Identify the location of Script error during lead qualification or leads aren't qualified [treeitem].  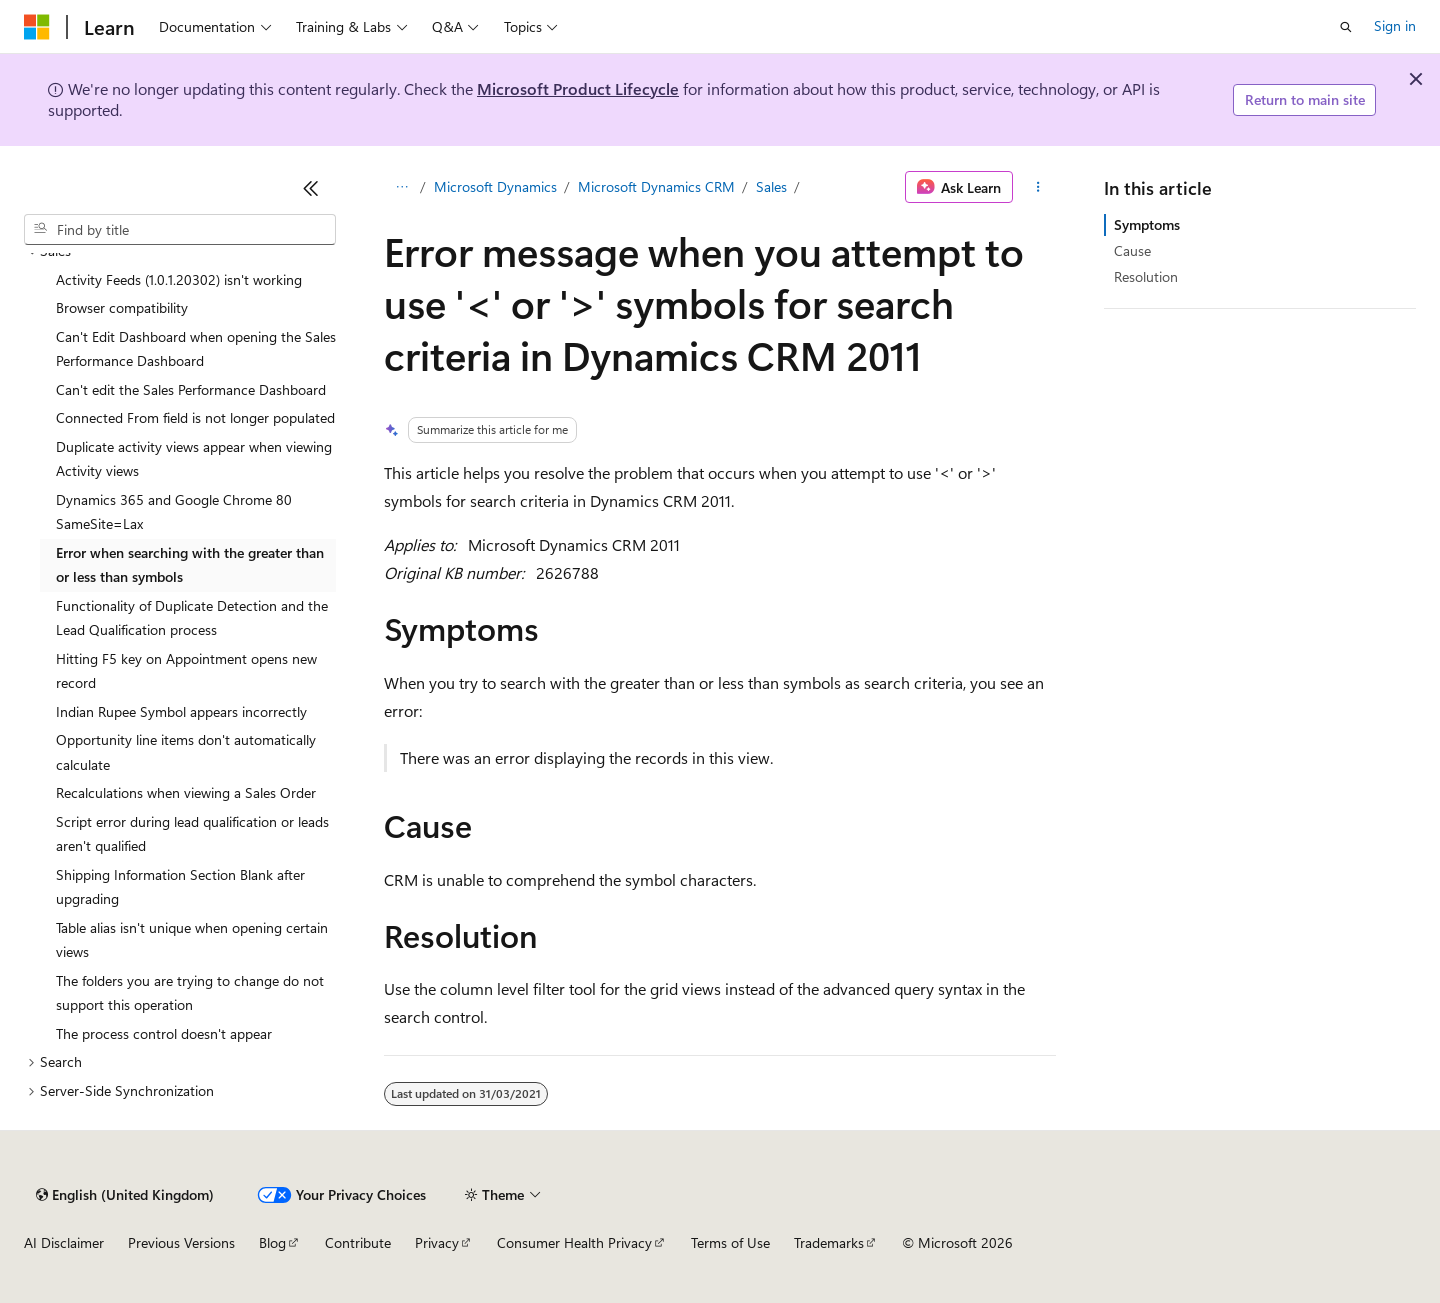
(192, 834).